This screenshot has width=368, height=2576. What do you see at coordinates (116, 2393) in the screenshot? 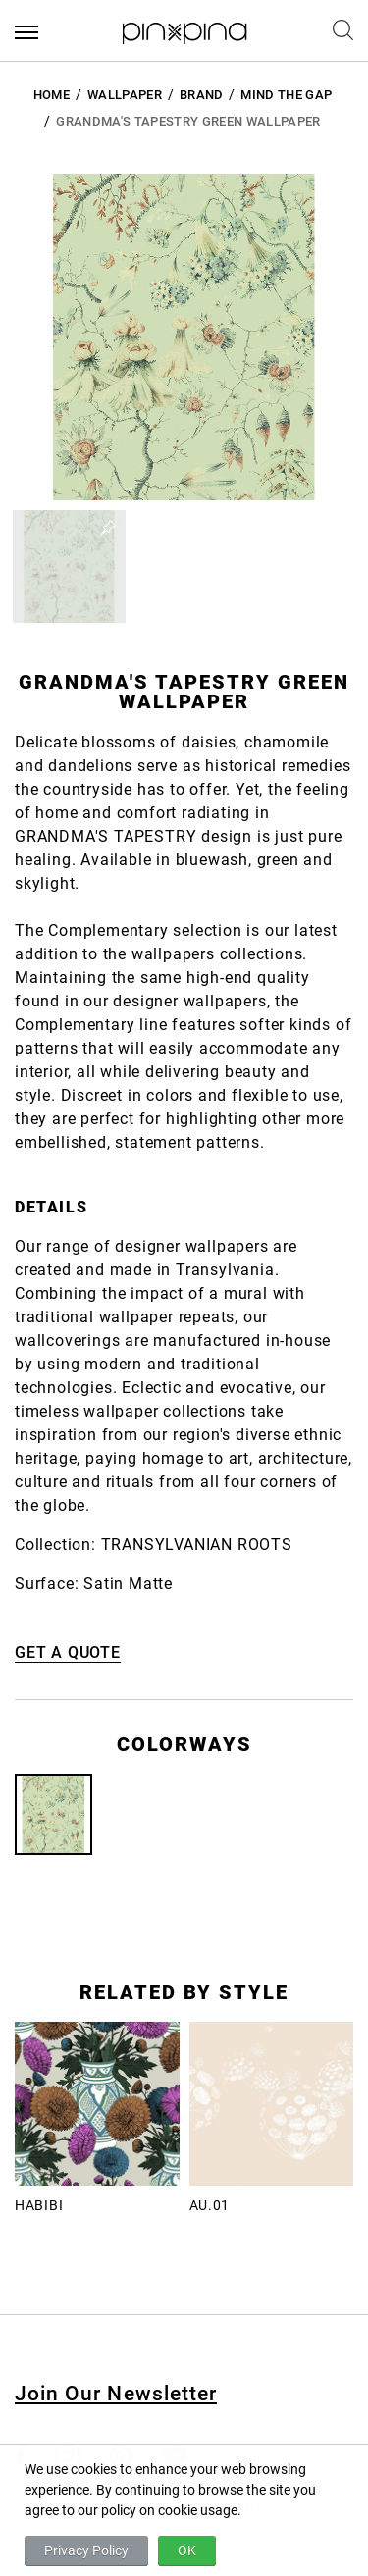
I see `Join Our Newsletter` at bounding box center [116, 2393].